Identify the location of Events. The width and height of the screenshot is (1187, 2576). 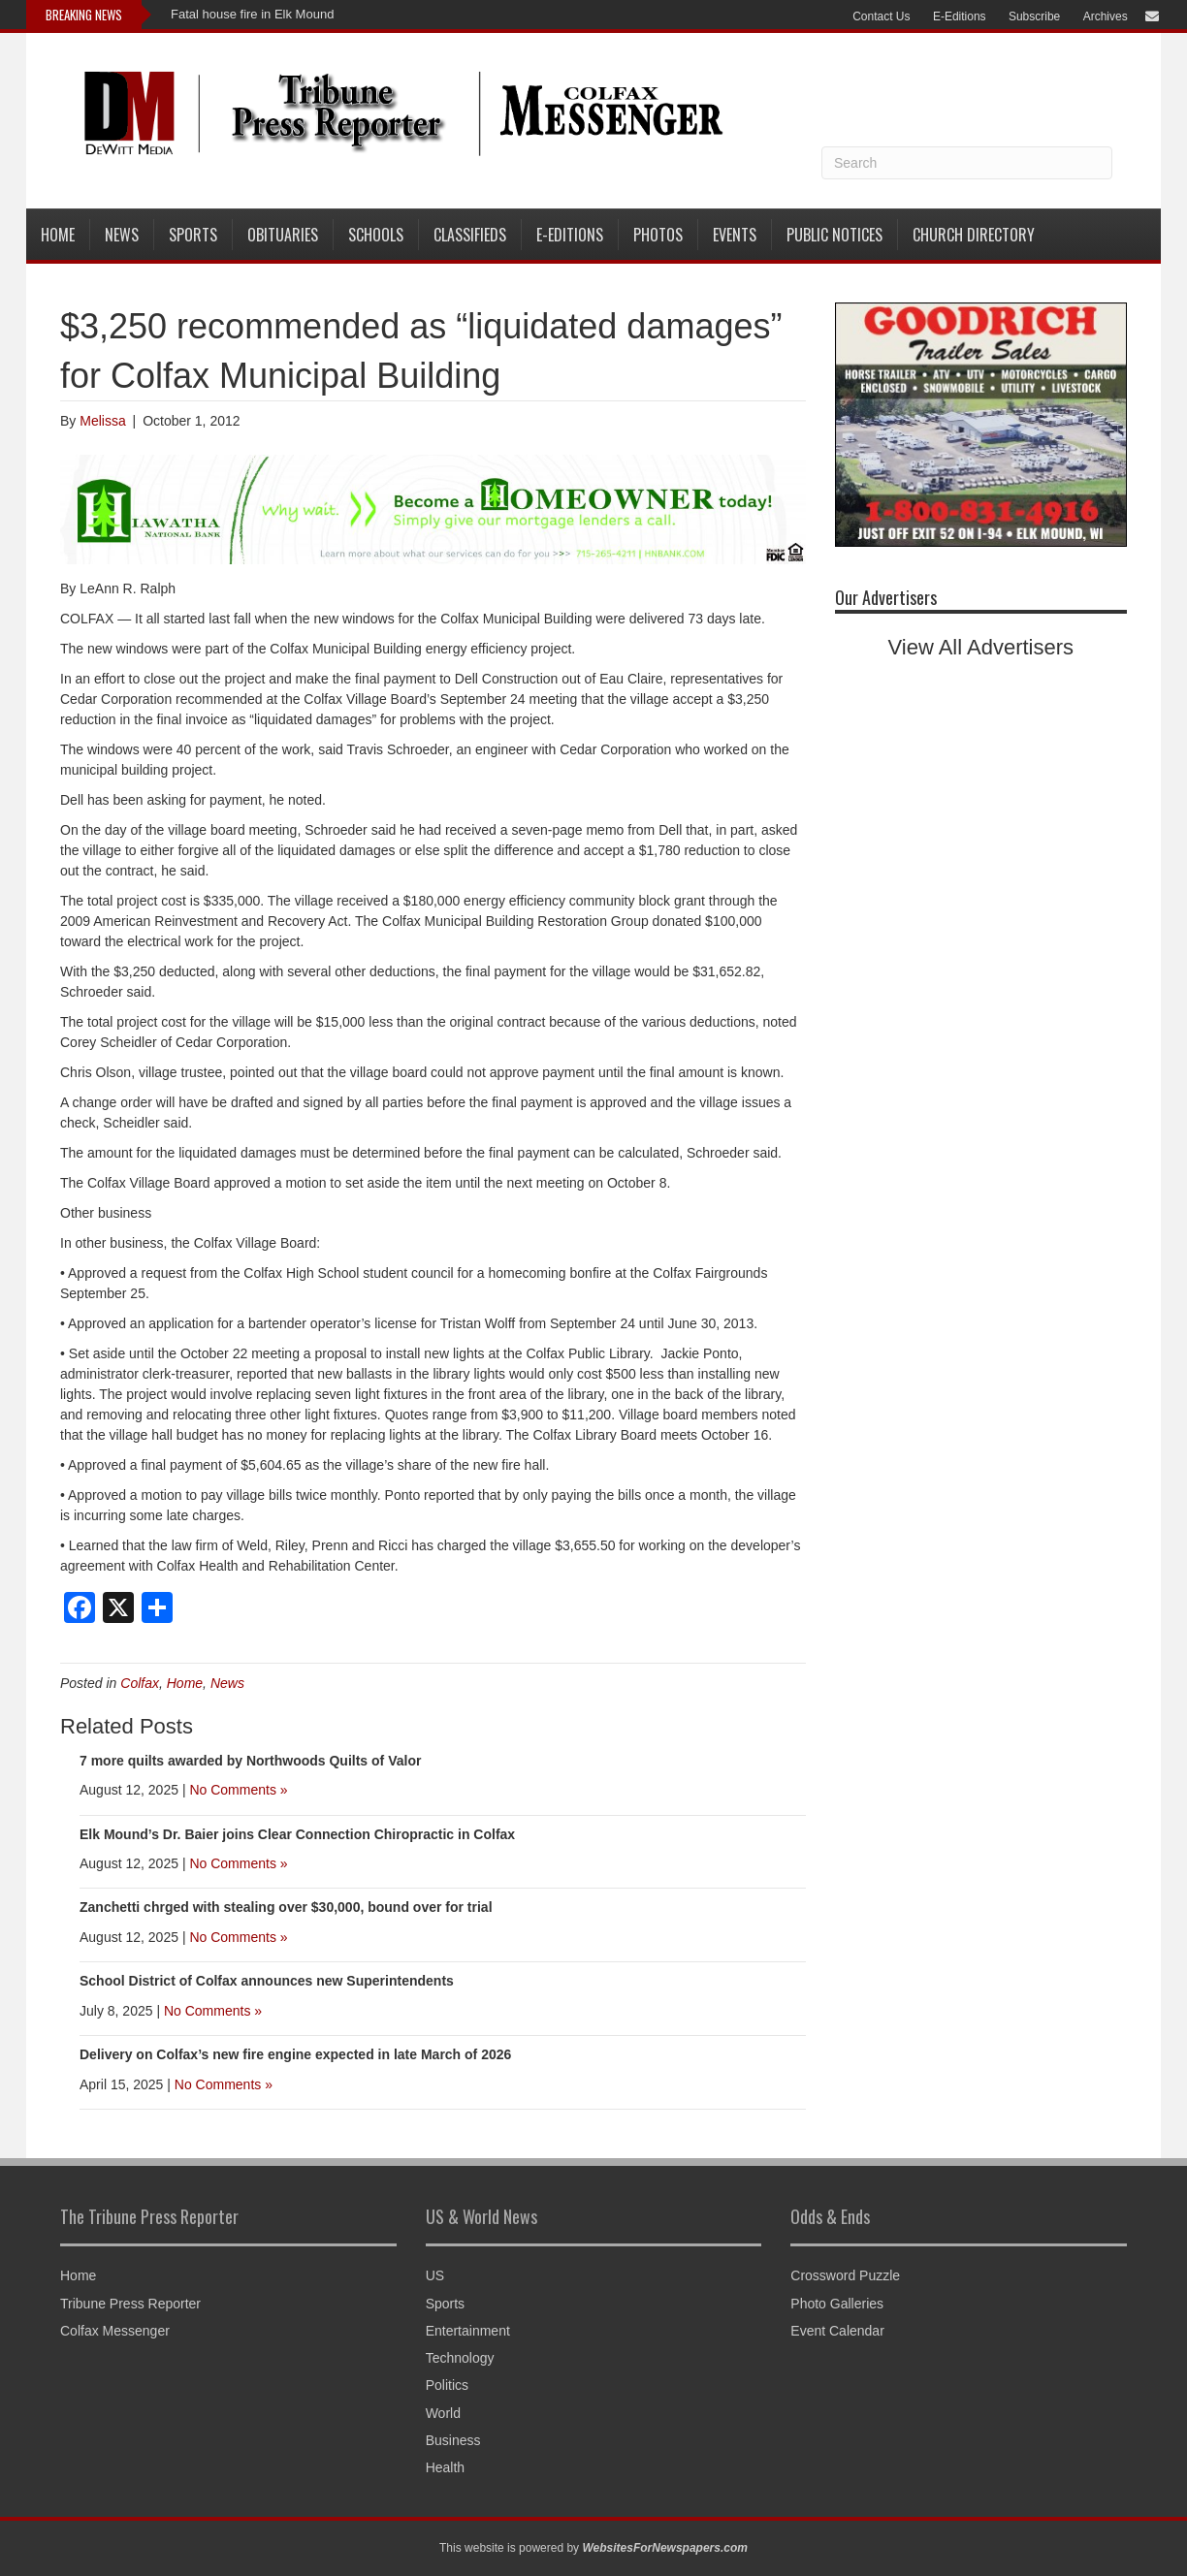
(734, 234).